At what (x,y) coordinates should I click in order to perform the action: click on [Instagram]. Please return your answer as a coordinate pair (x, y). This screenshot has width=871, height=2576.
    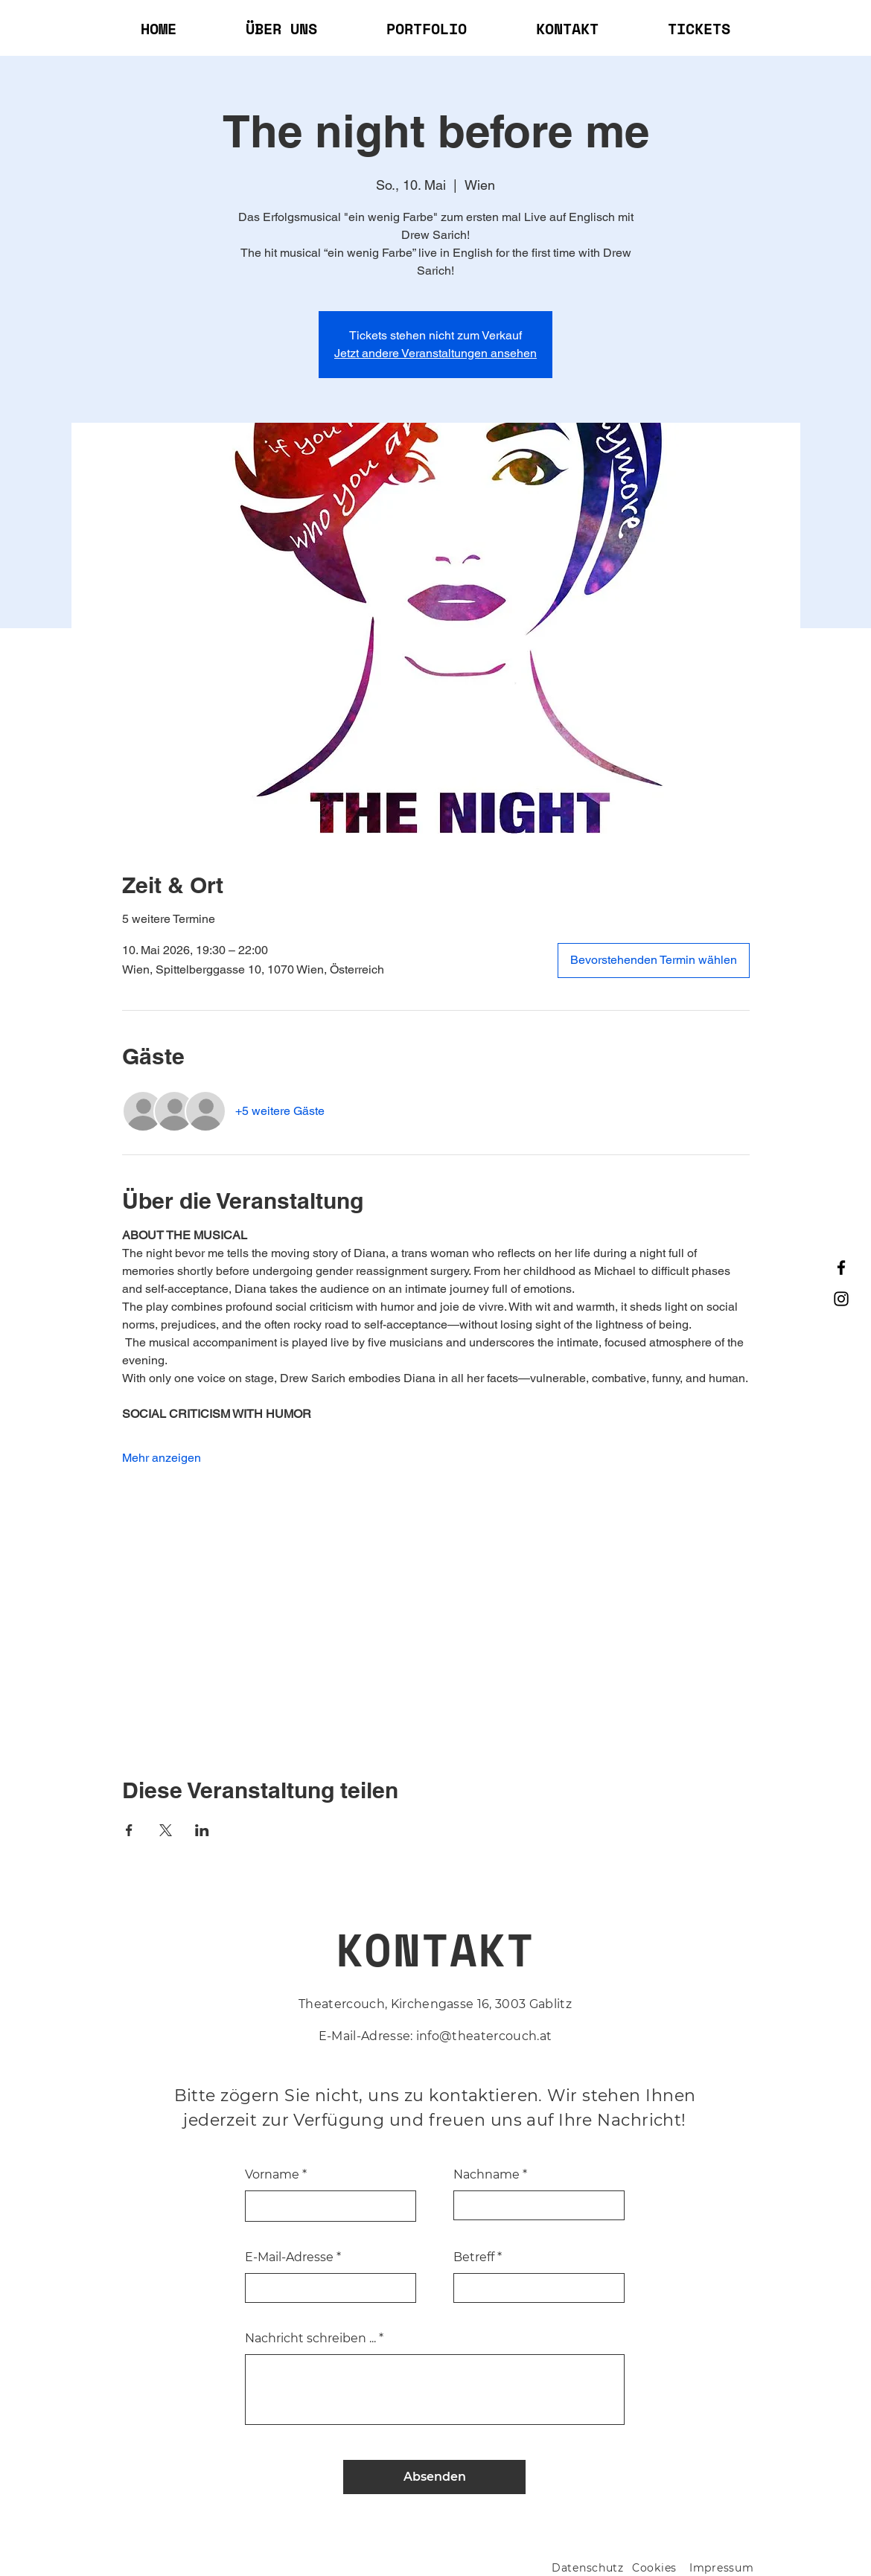
    Looking at the image, I should click on (841, 1298).